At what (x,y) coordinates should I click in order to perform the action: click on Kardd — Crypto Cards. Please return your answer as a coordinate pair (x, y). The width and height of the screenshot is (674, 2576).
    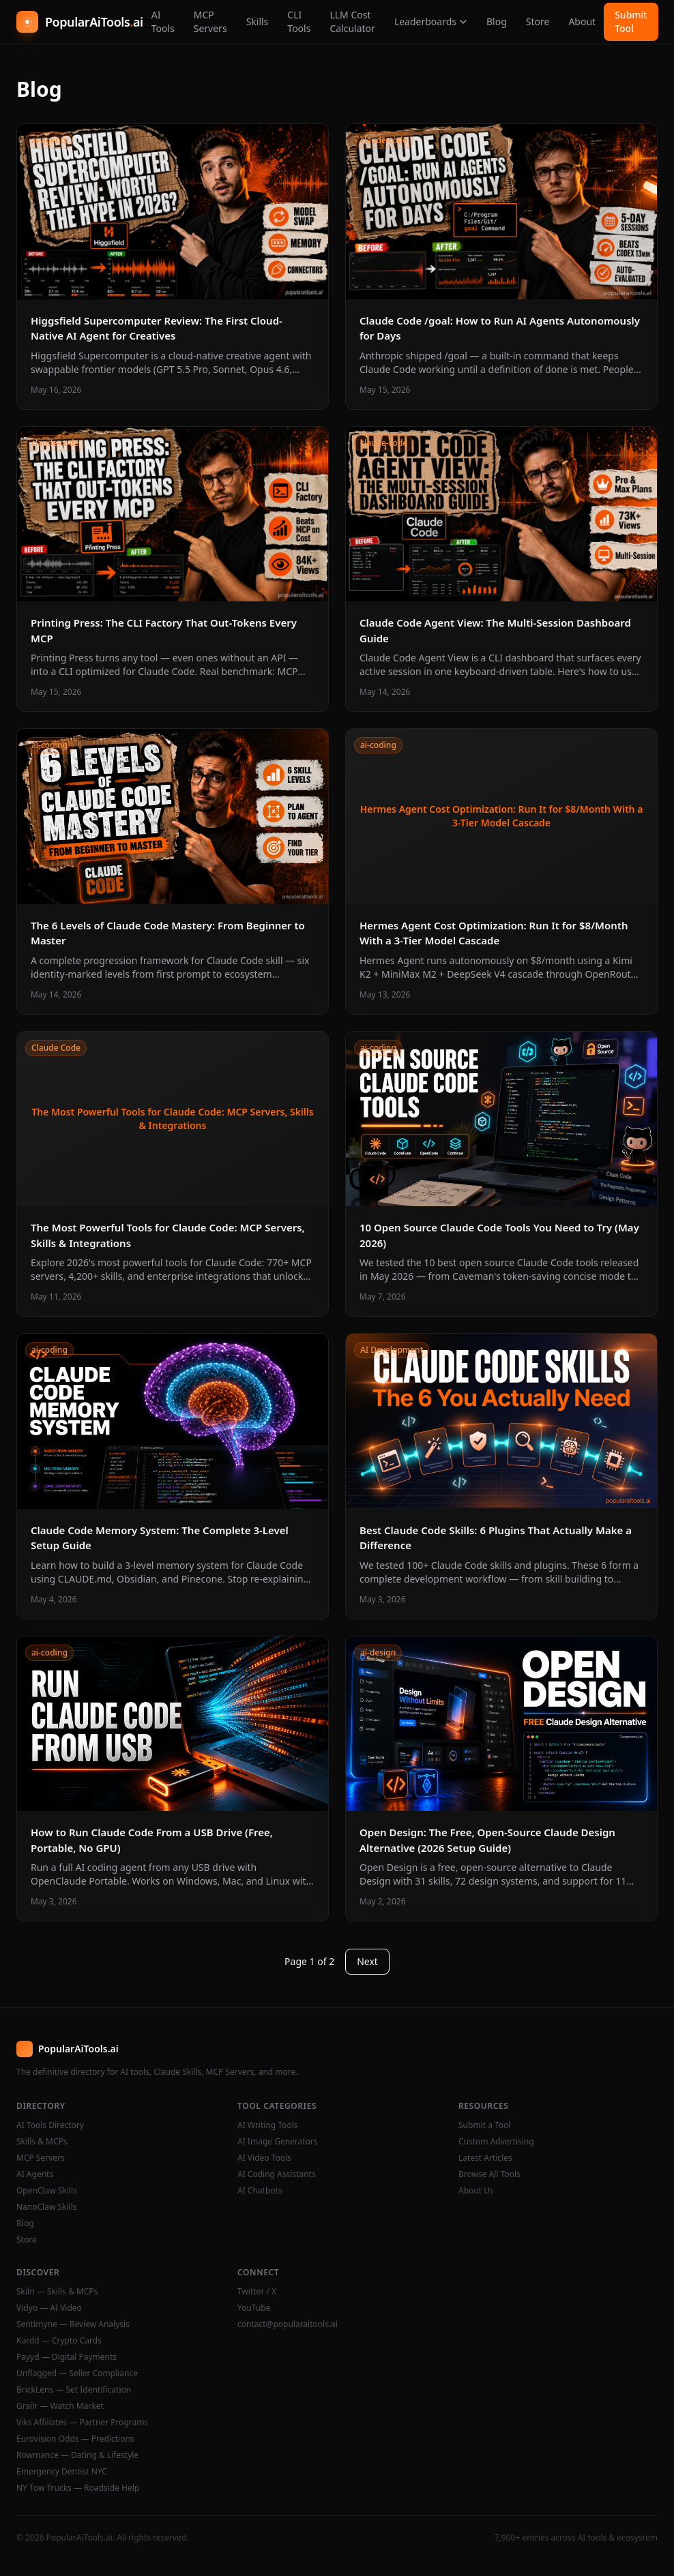
    Looking at the image, I should click on (59, 2340).